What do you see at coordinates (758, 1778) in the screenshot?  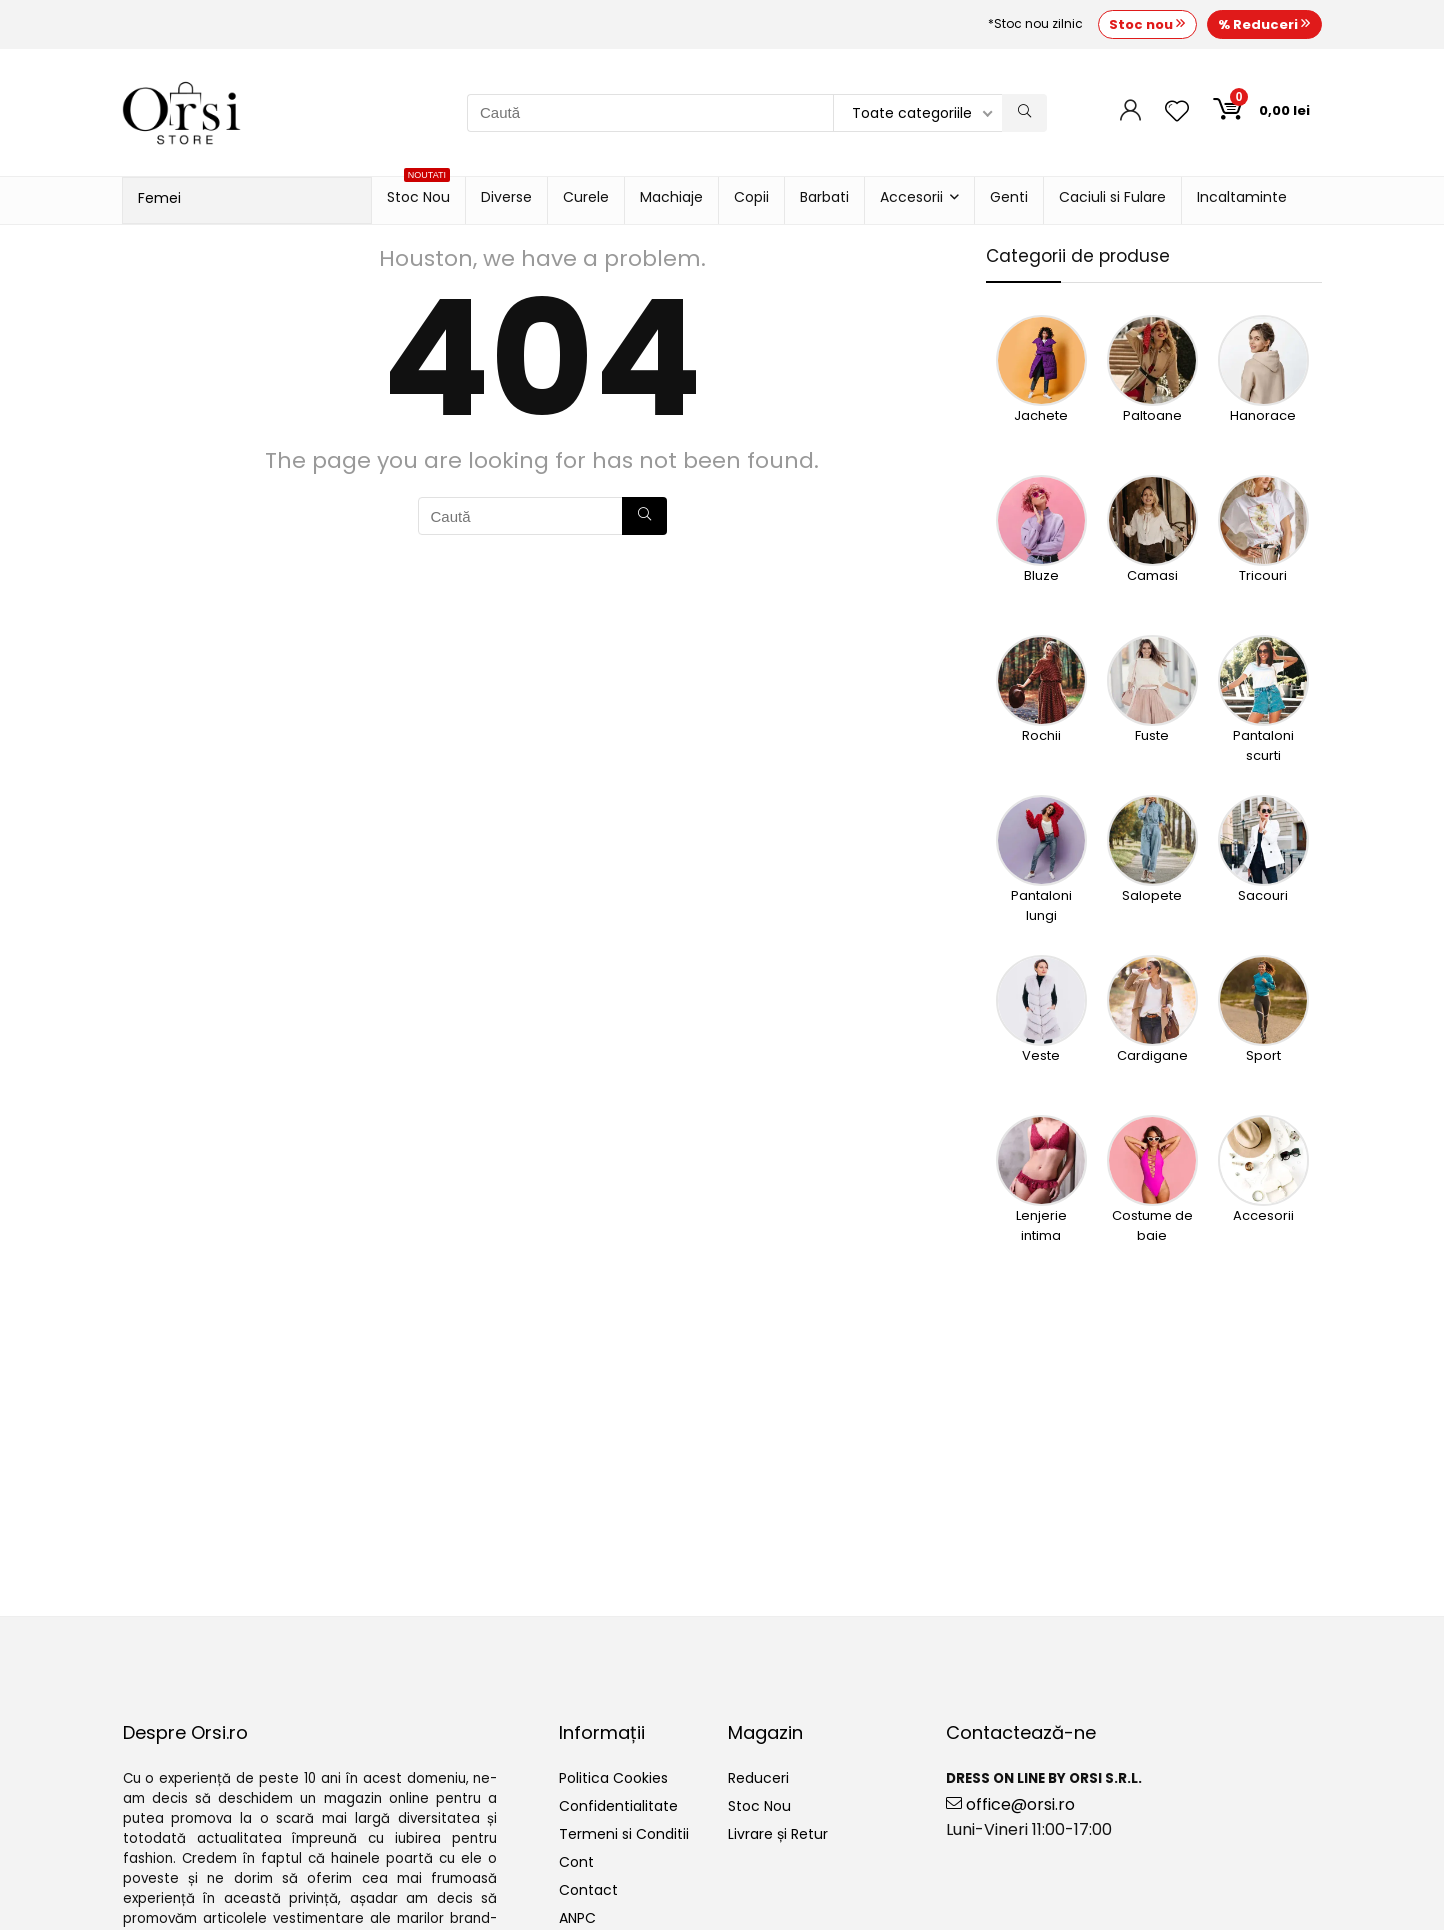 I see `Reduceri` at bounding box center [758, 1778].